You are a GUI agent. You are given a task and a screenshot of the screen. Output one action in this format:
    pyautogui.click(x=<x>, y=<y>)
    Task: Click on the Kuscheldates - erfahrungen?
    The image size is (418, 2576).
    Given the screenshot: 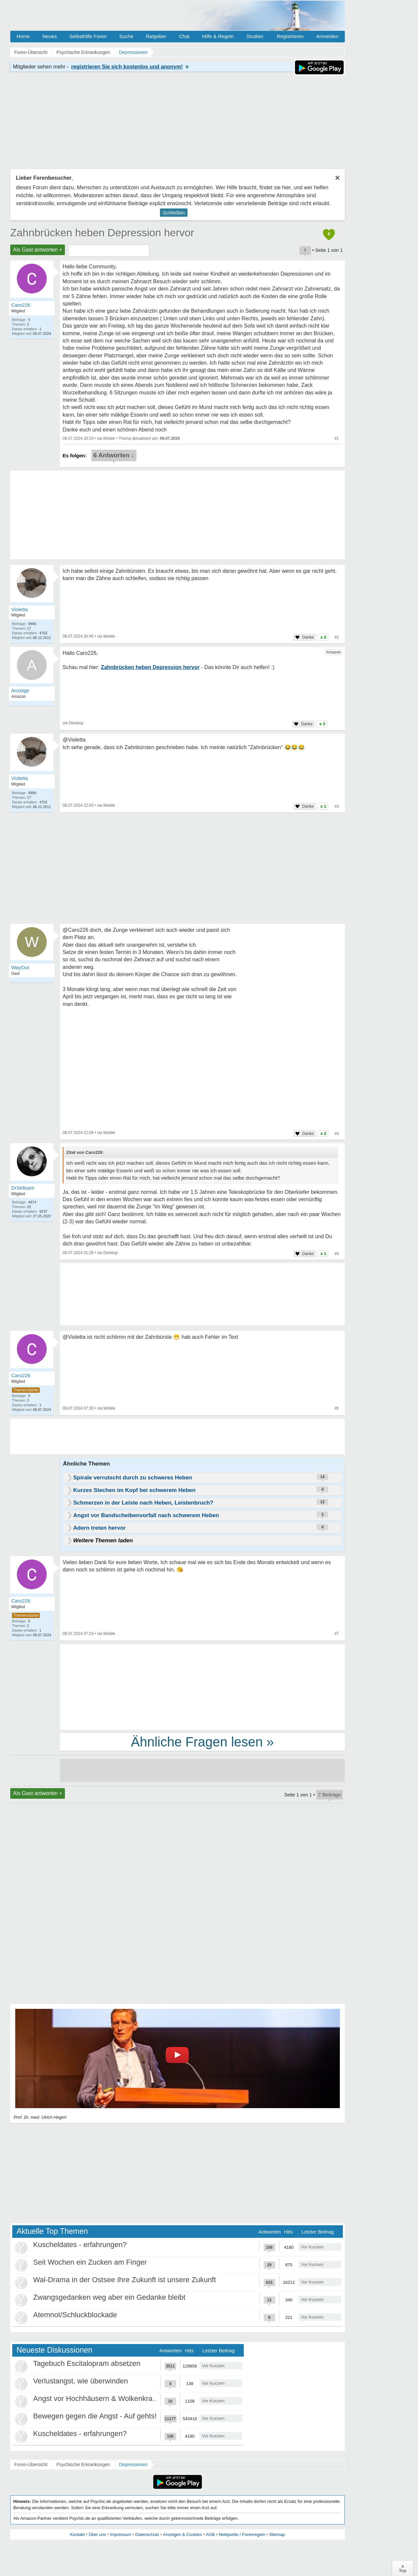 What is the action you would take?
    pyautogui.click(x=80, y=2244)
    